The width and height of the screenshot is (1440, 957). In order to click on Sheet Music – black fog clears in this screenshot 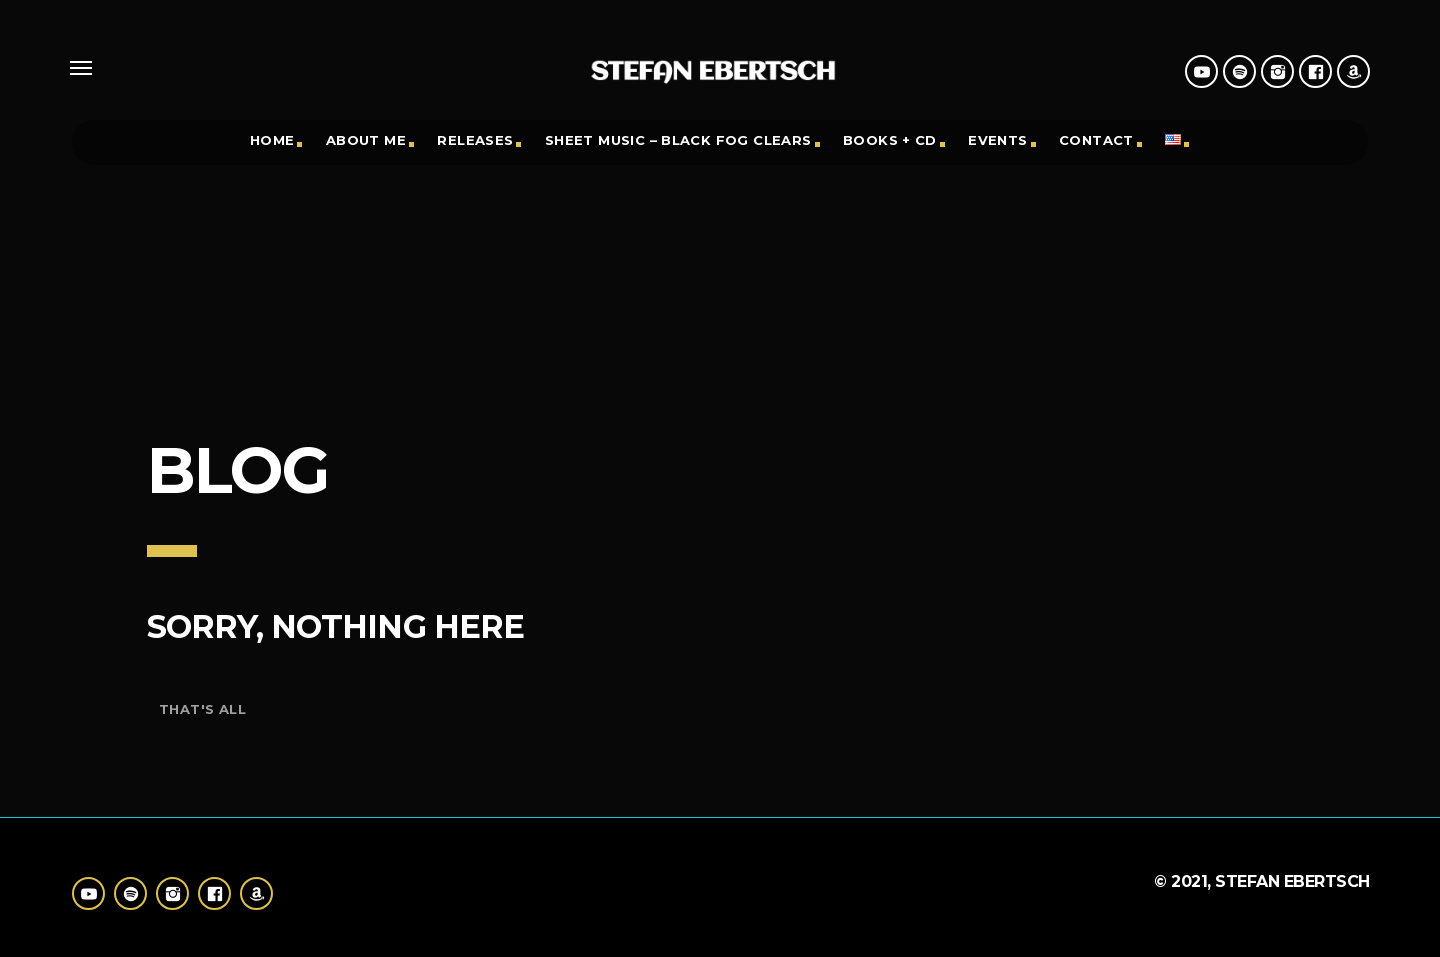, I will do `click(678, 140)`.